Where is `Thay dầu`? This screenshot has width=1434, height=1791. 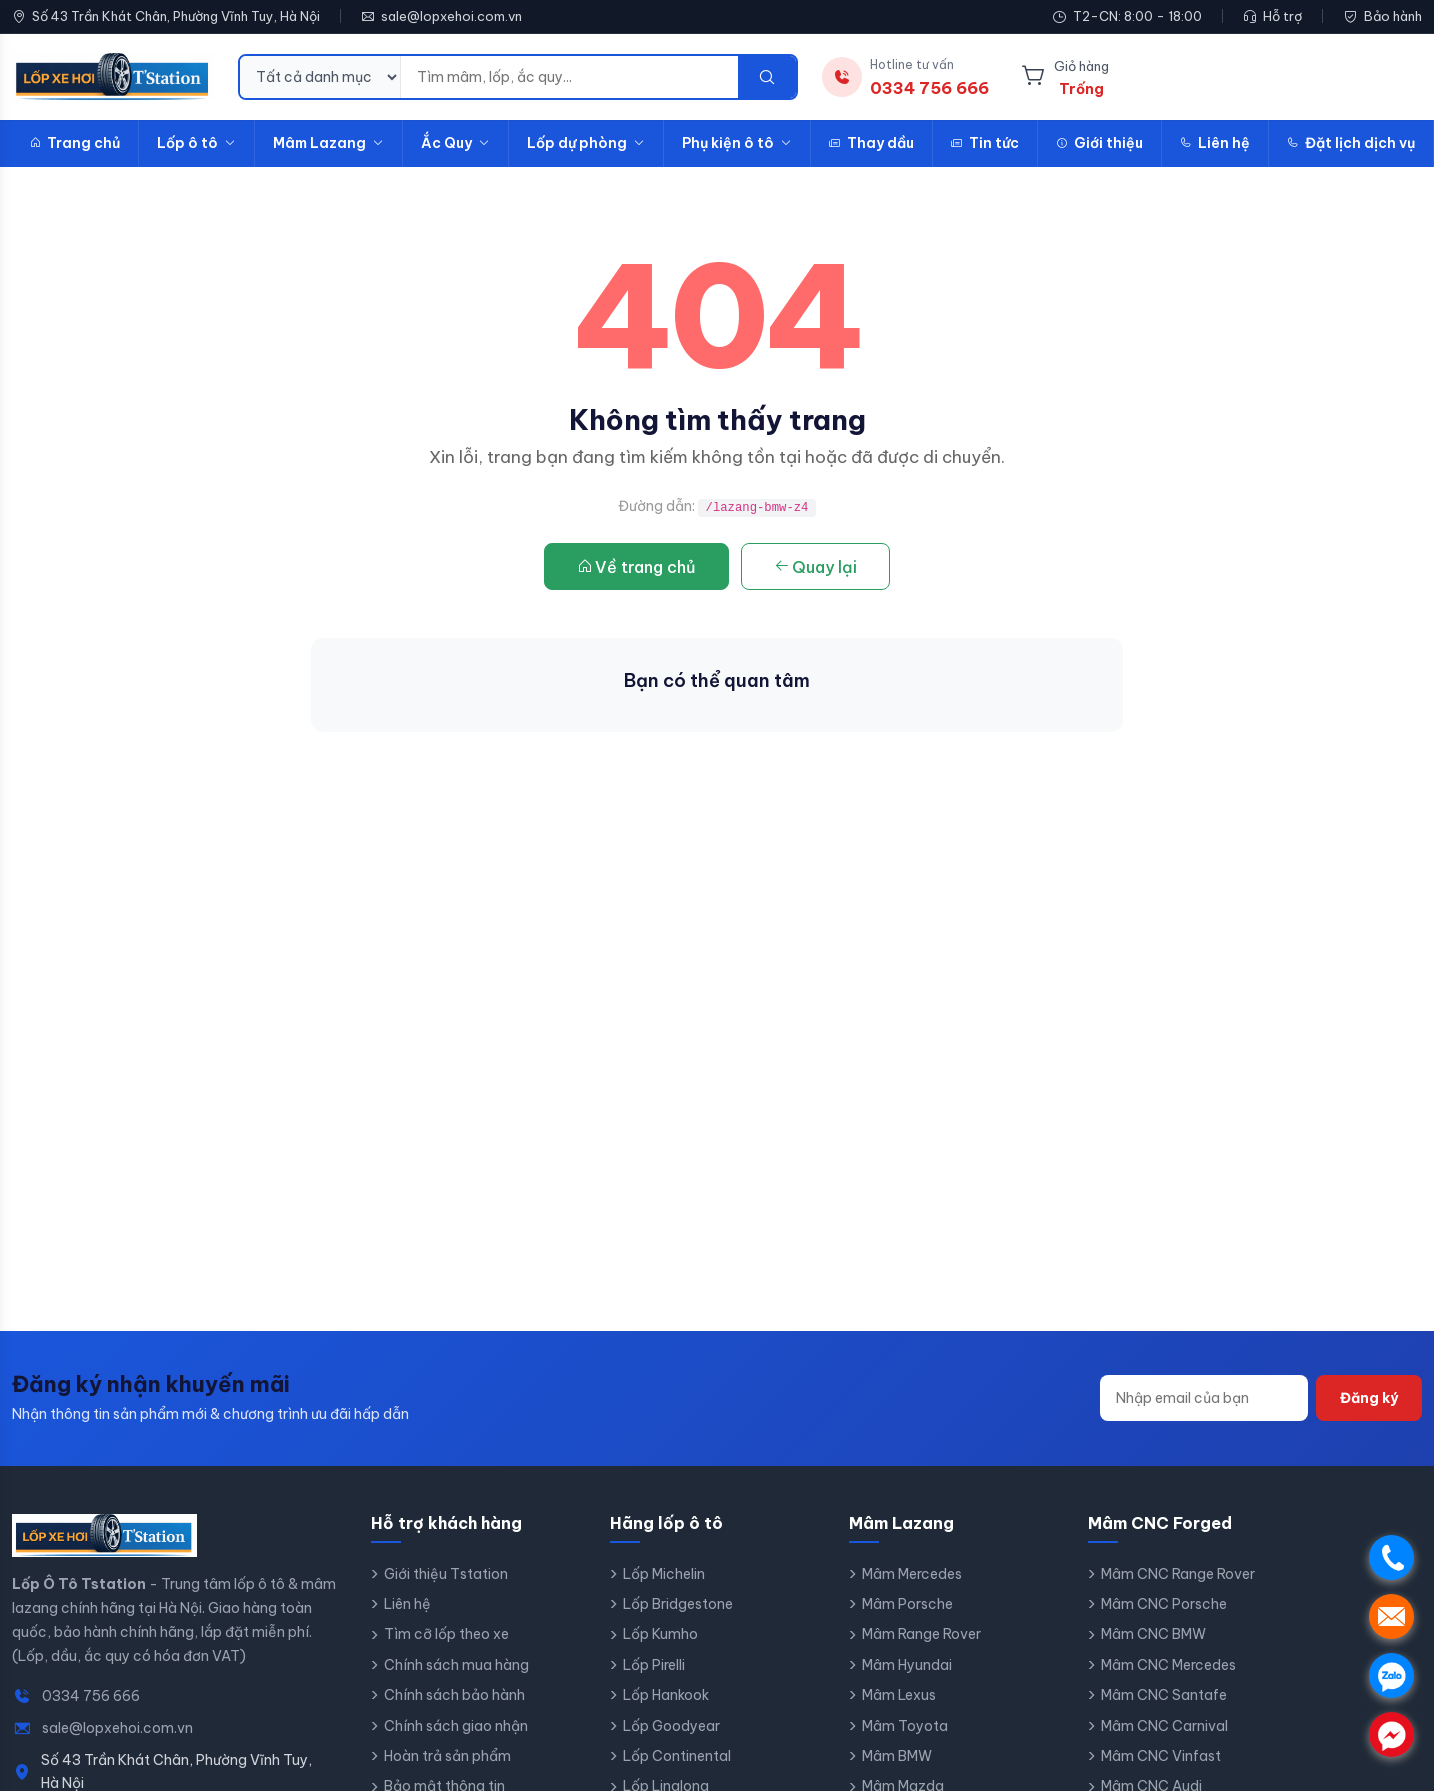 Thay dầu is located at coordinates (871, 143).